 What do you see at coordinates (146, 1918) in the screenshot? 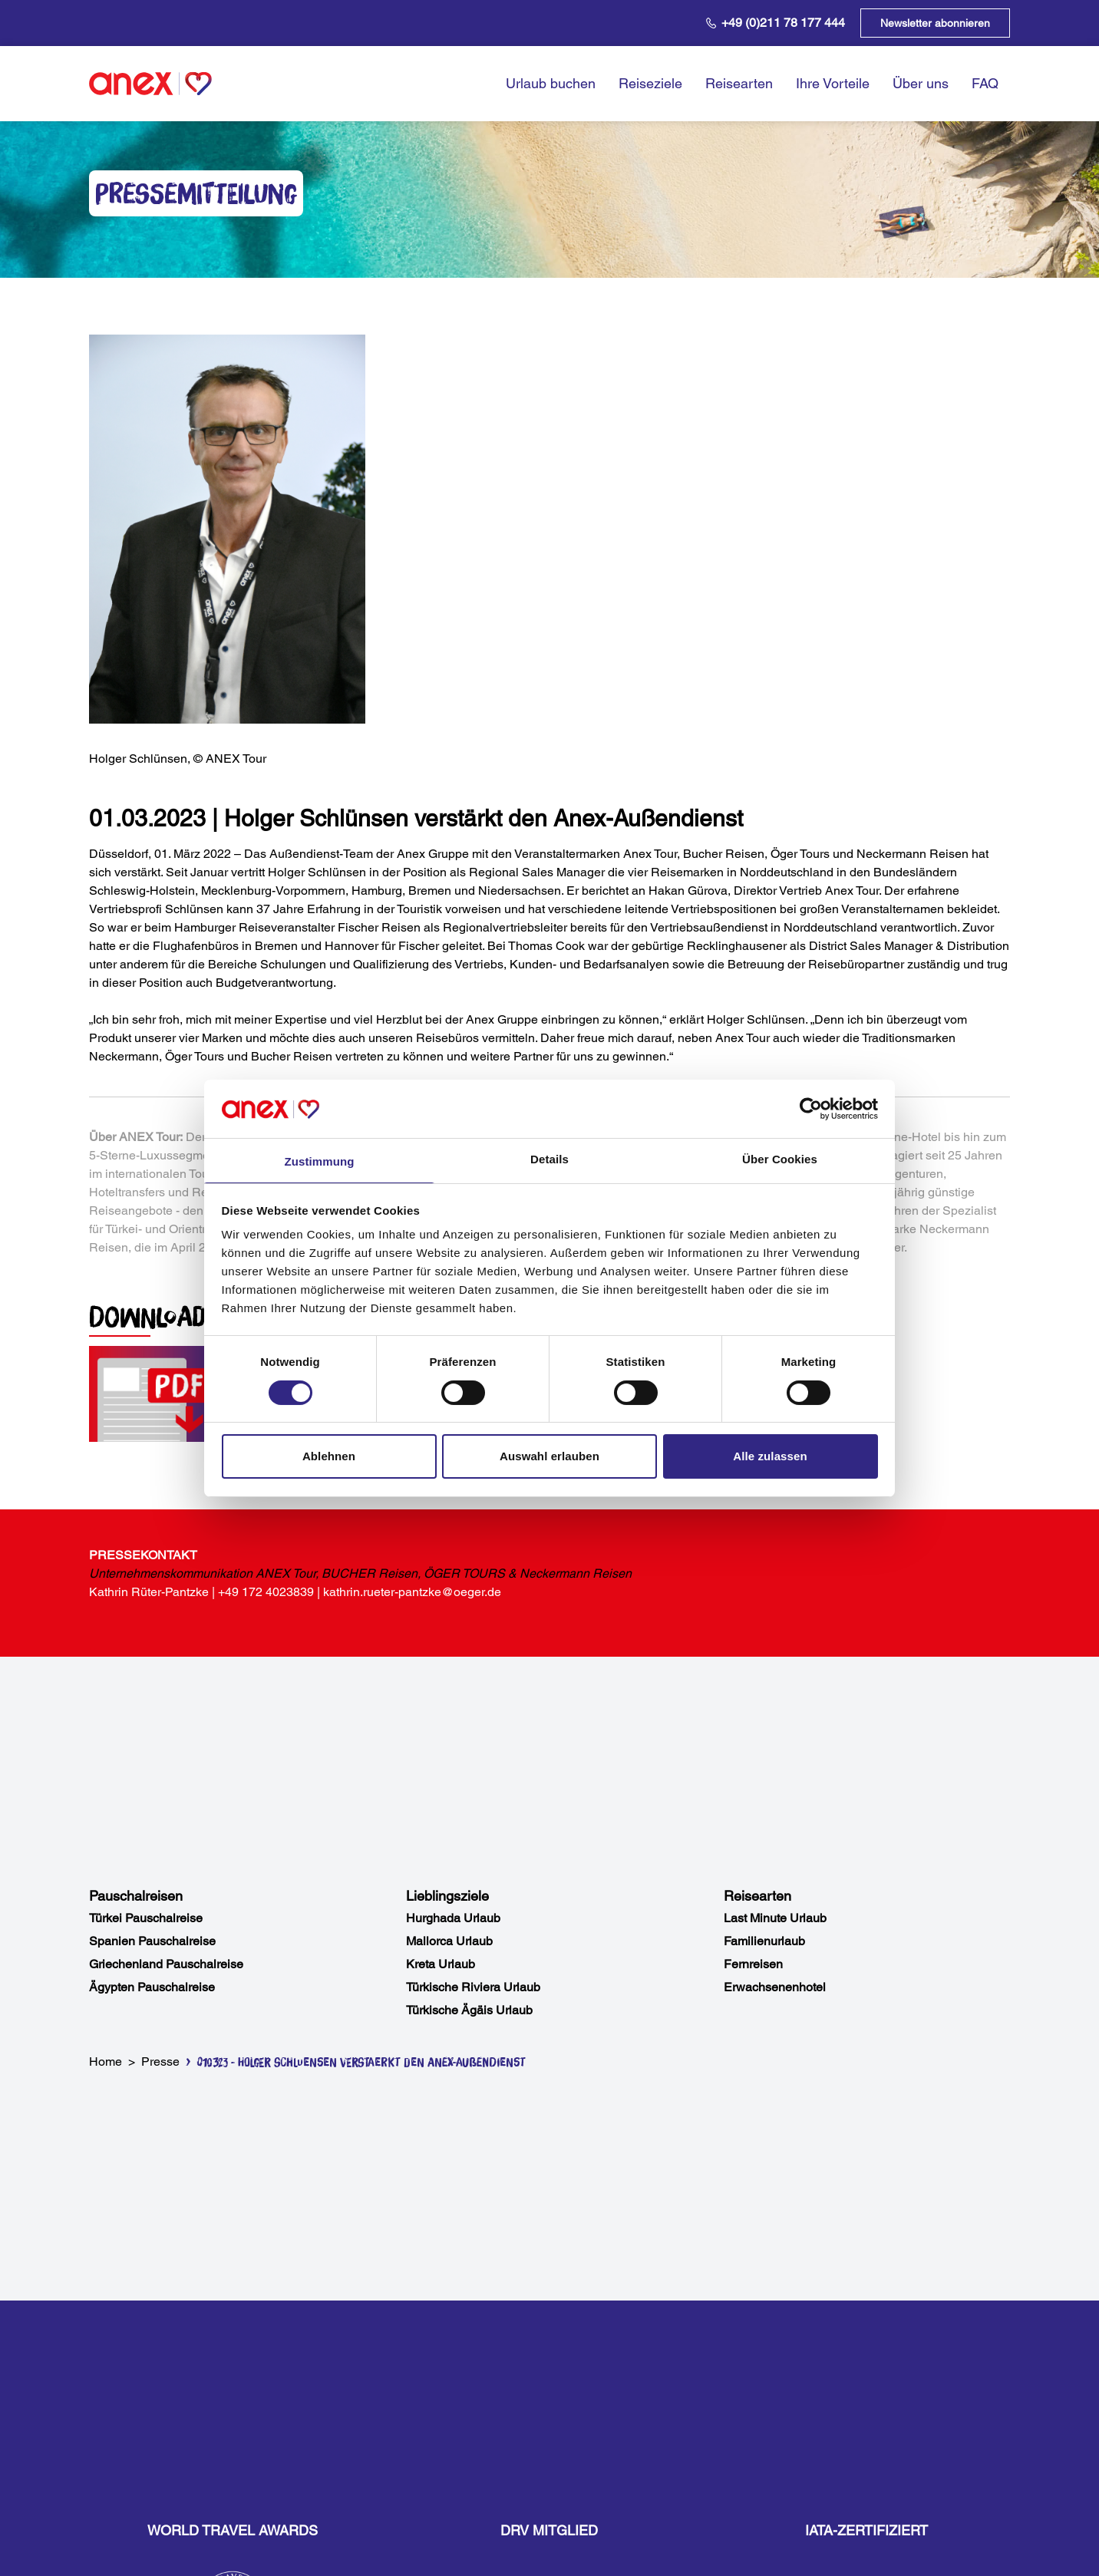
I see `Türkei Pauschalreise` at bounding box center [146, 1918].